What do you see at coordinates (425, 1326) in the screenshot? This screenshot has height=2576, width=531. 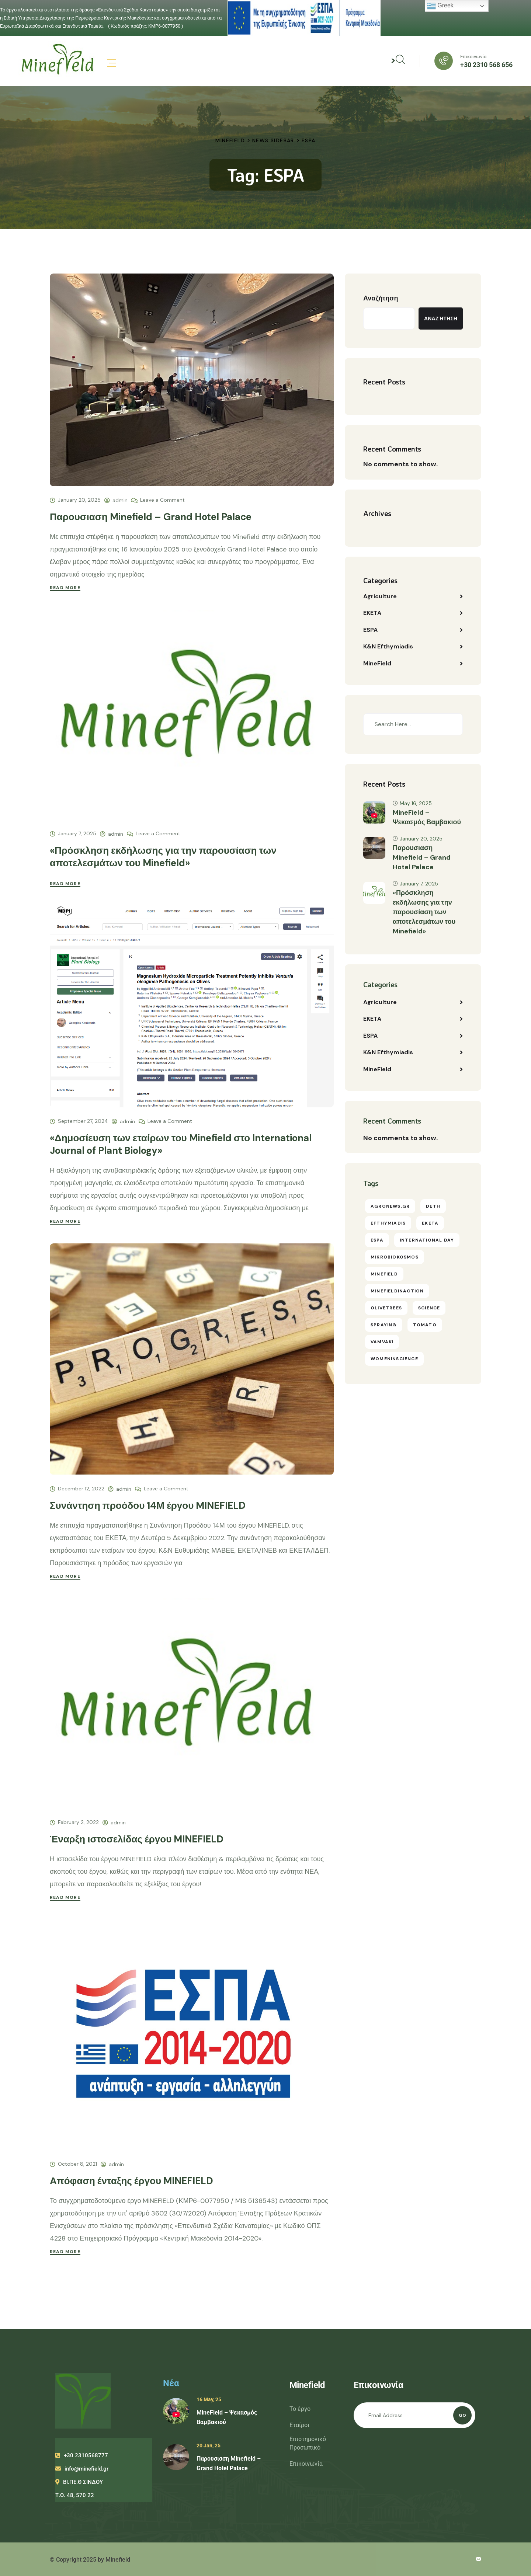 I see `tomato [tomato (1 item)]` at bounding box center [425, 1326].